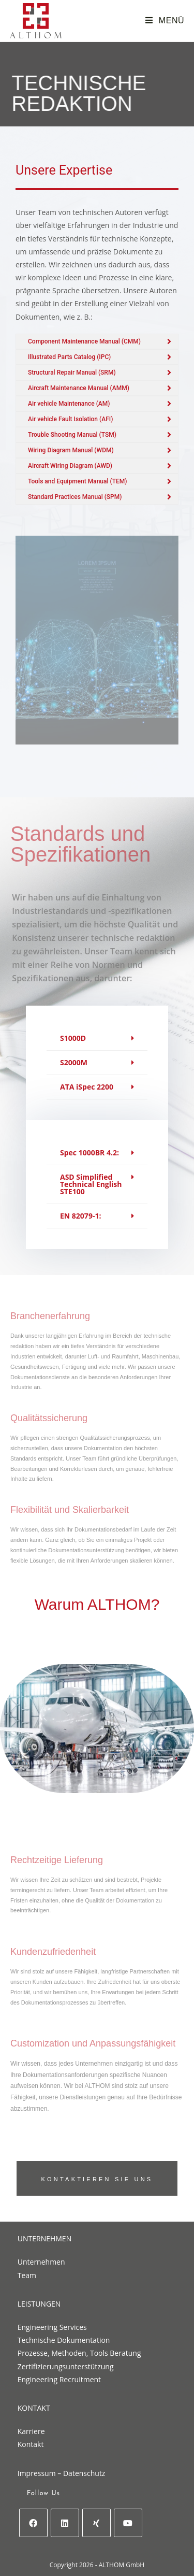 This screenshot has width=194, height=2576. I want to click on Engineering Recruitment, so click(59, 2379).